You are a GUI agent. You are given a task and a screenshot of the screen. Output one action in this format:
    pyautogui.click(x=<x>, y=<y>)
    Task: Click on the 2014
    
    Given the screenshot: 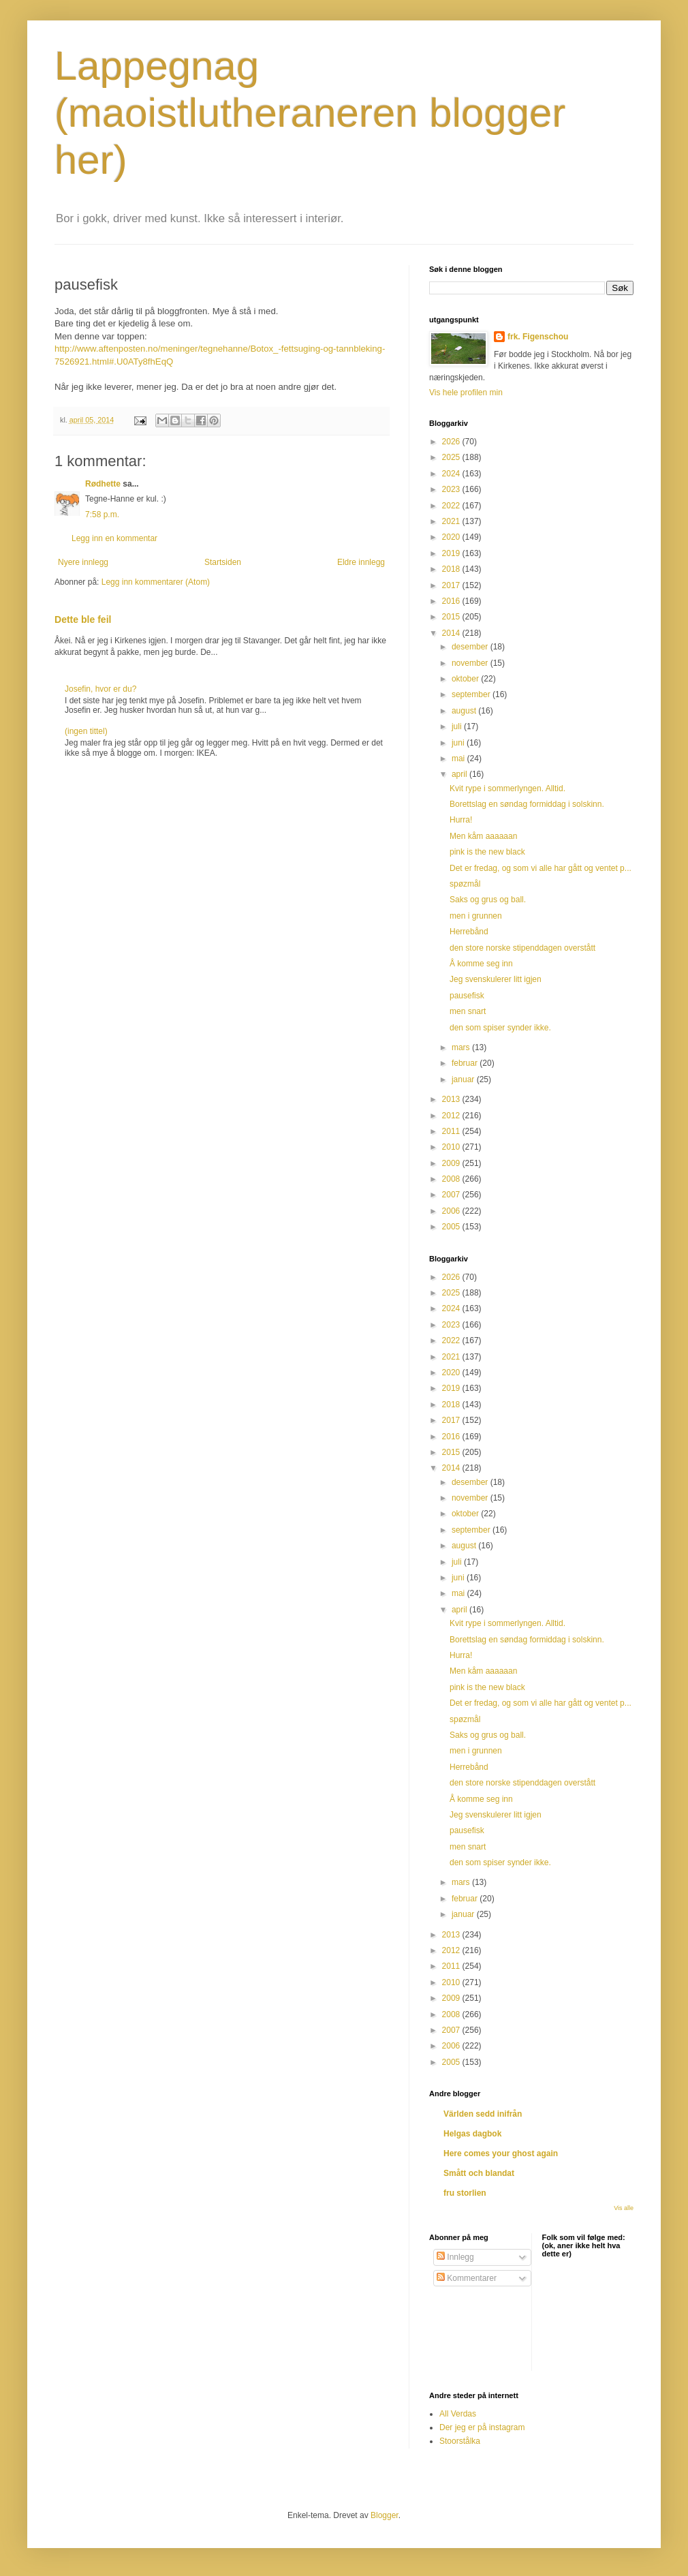 What is the action you would take?
    pyautogui.click(x=452, y=633)
    